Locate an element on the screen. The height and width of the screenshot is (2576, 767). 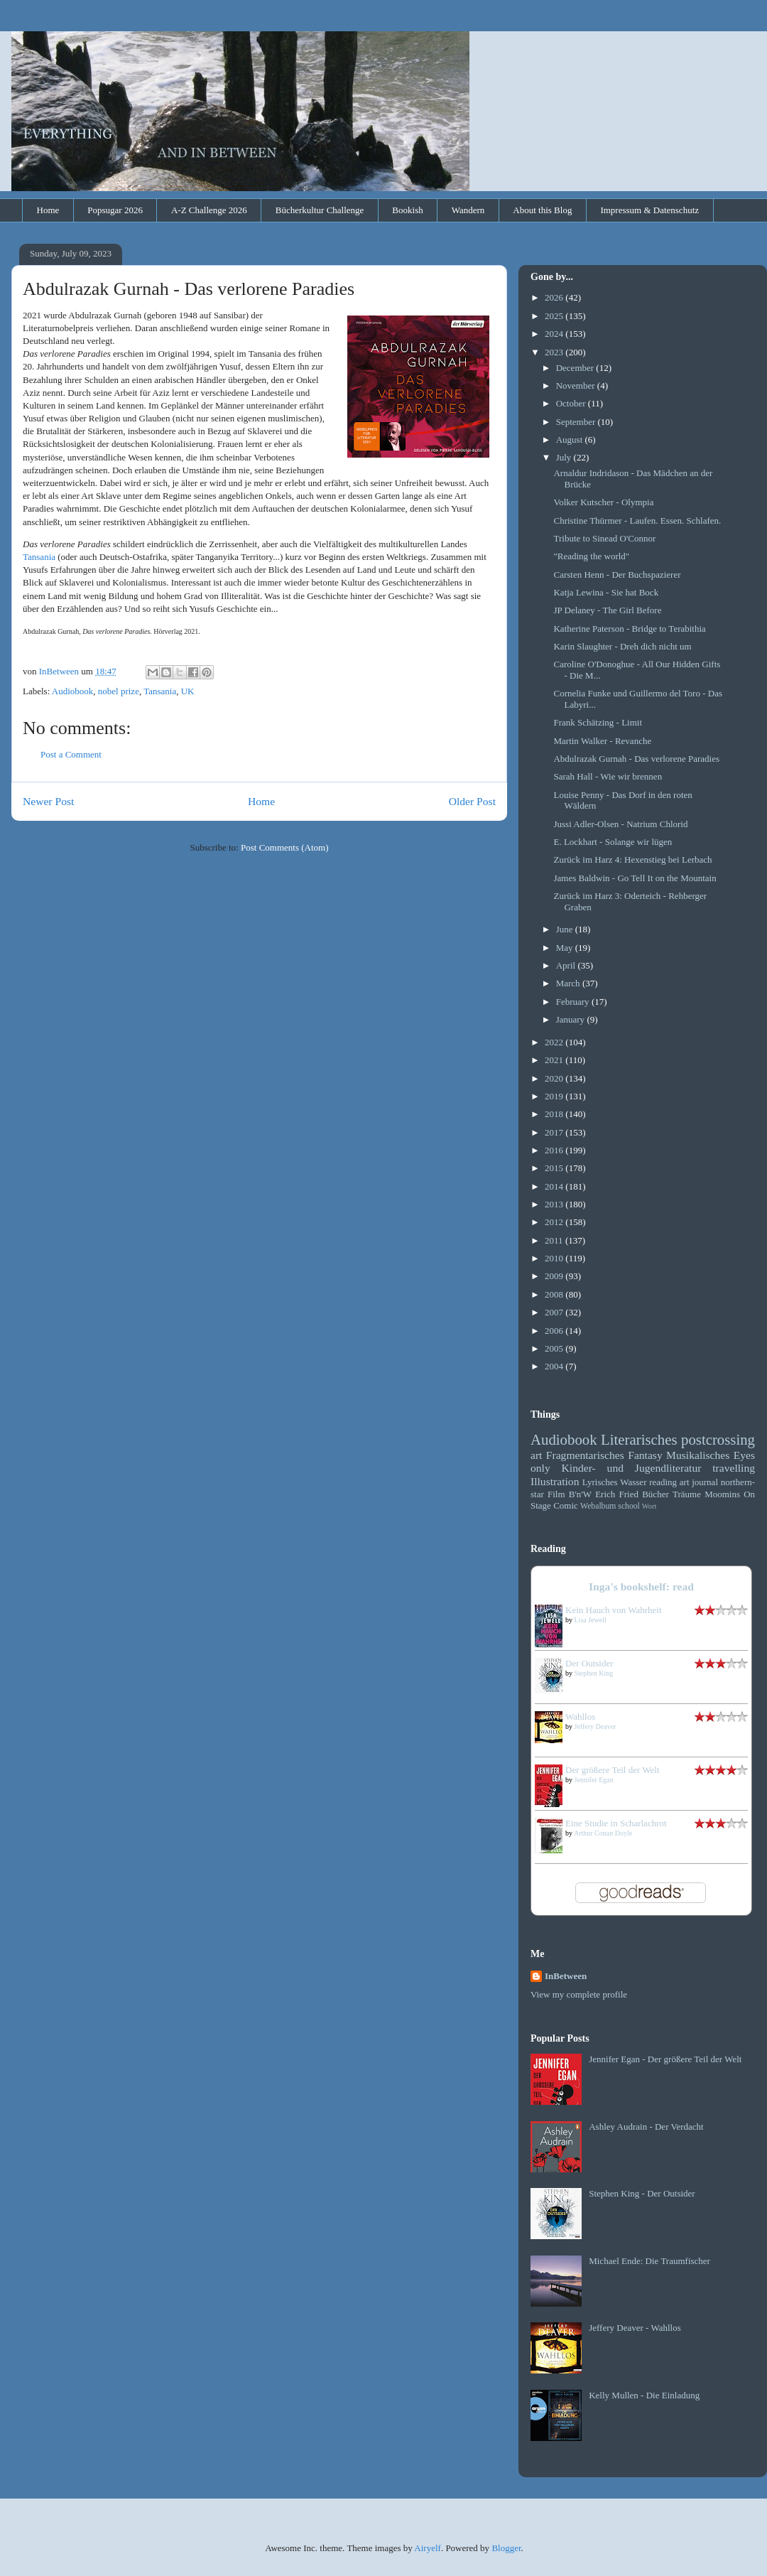
InBetween is located at coordinates (566, 1976).